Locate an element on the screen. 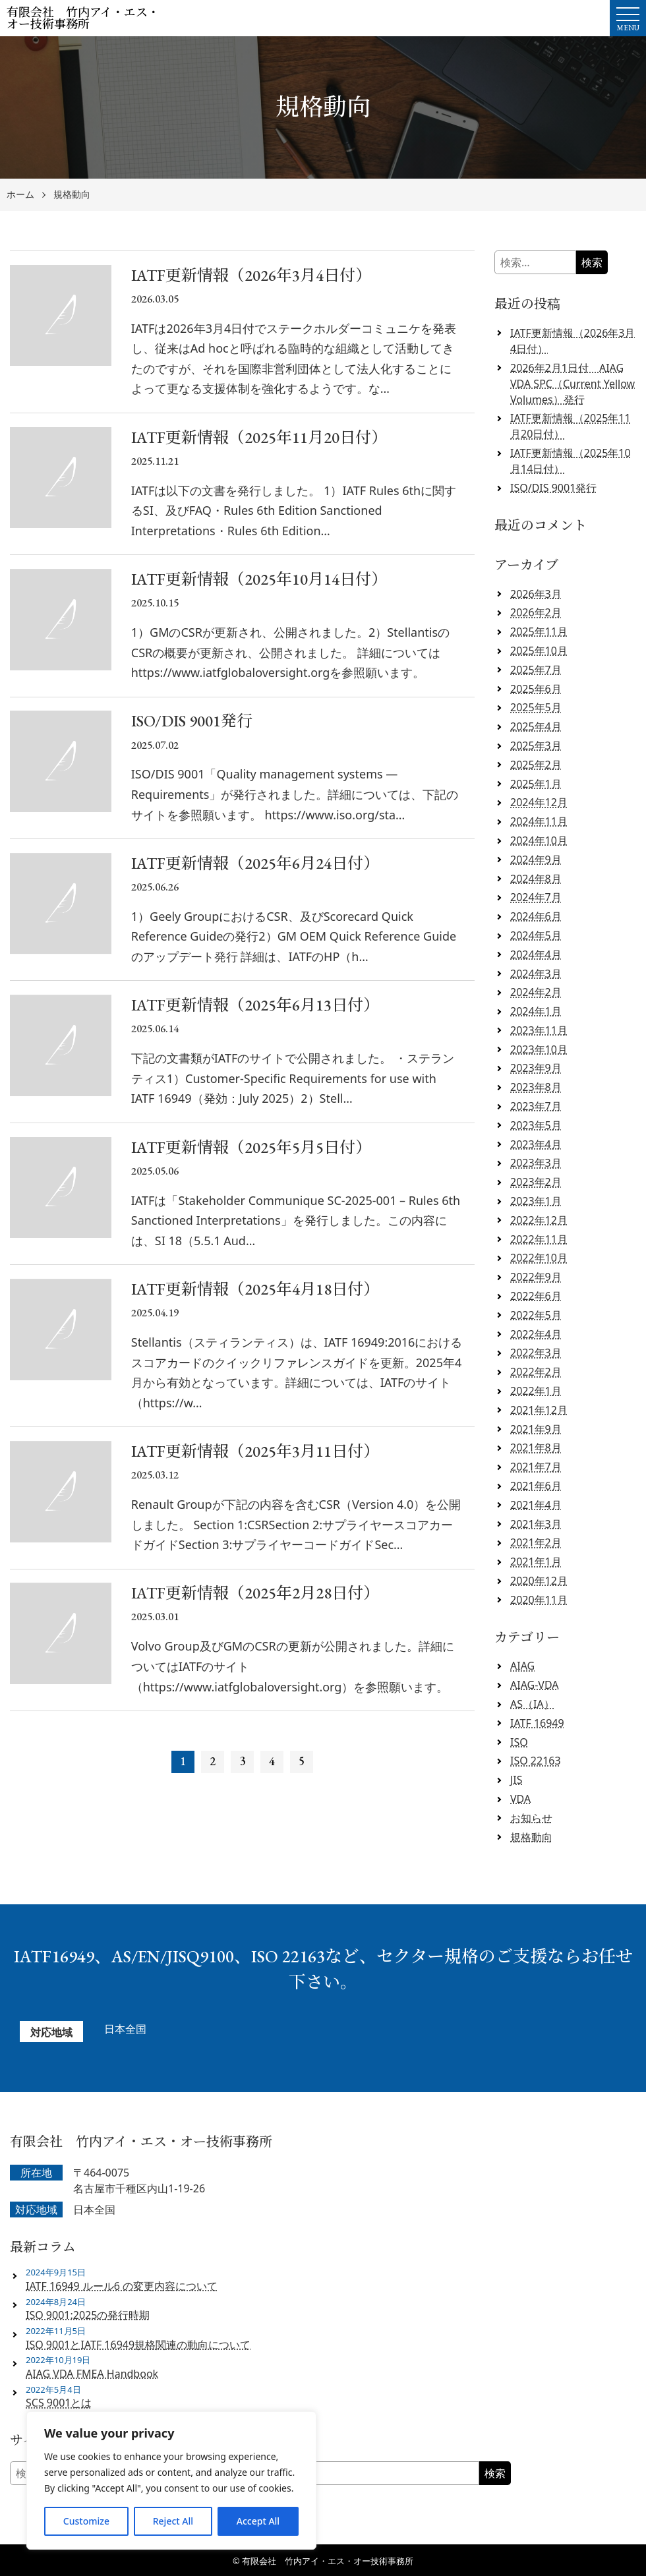 The height and width of the screenshot is (2576, 646). VDA is located at coordinates (520, 1799).